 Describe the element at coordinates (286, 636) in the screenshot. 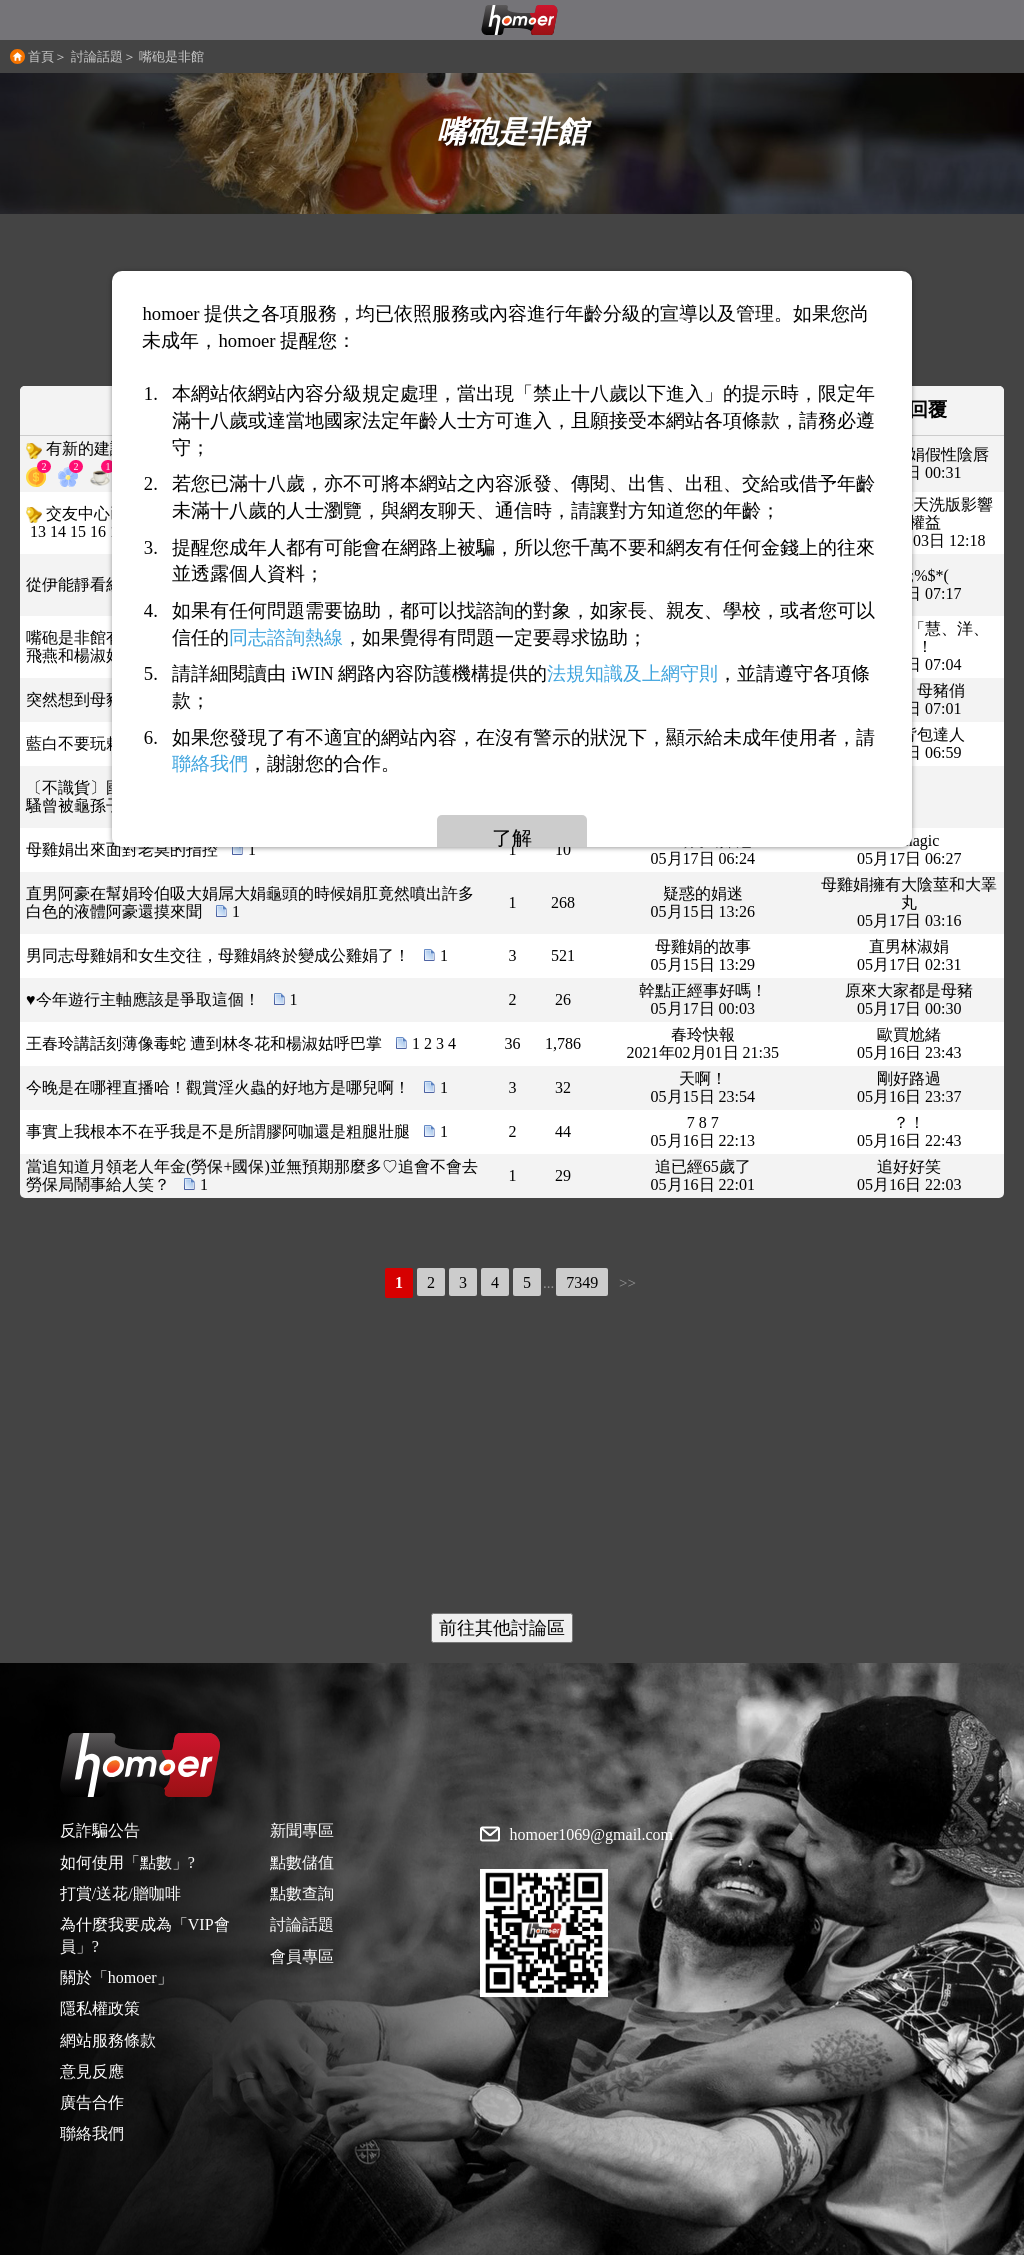

I see `同志諮詢熱線` at that location.